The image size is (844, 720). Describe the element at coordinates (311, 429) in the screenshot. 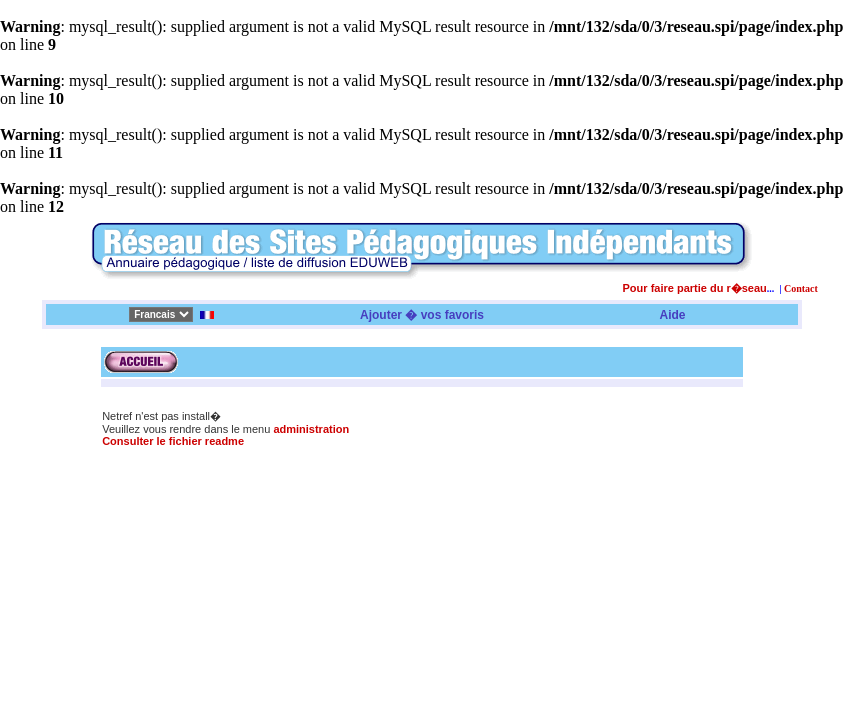

I see `administration` at that location.